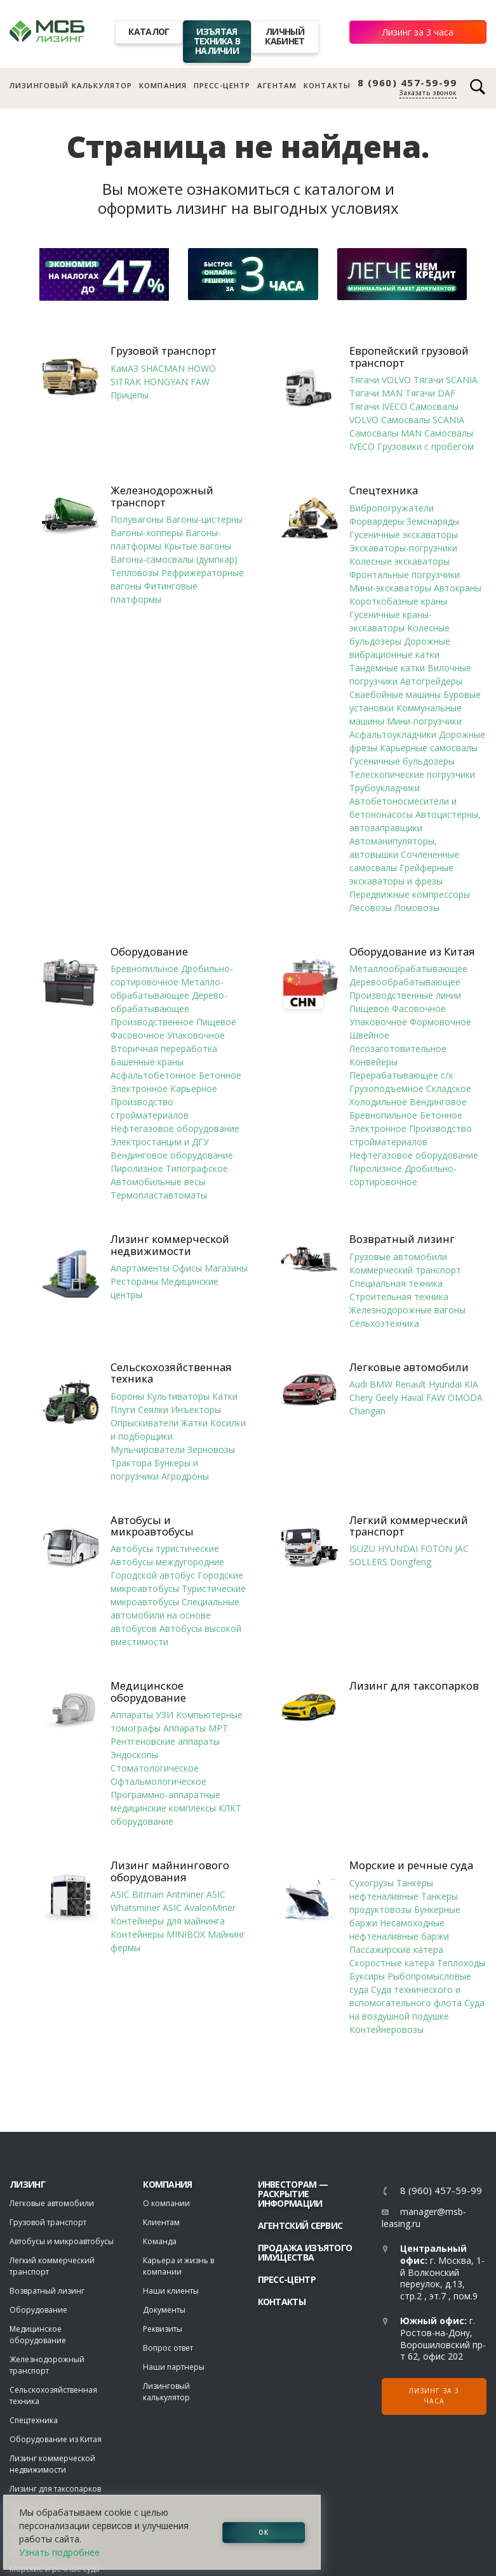 Image resolution: width=496 pixels, height=2576 pixels. I want to click on Карьерные самосвалы, so click(429, 748).